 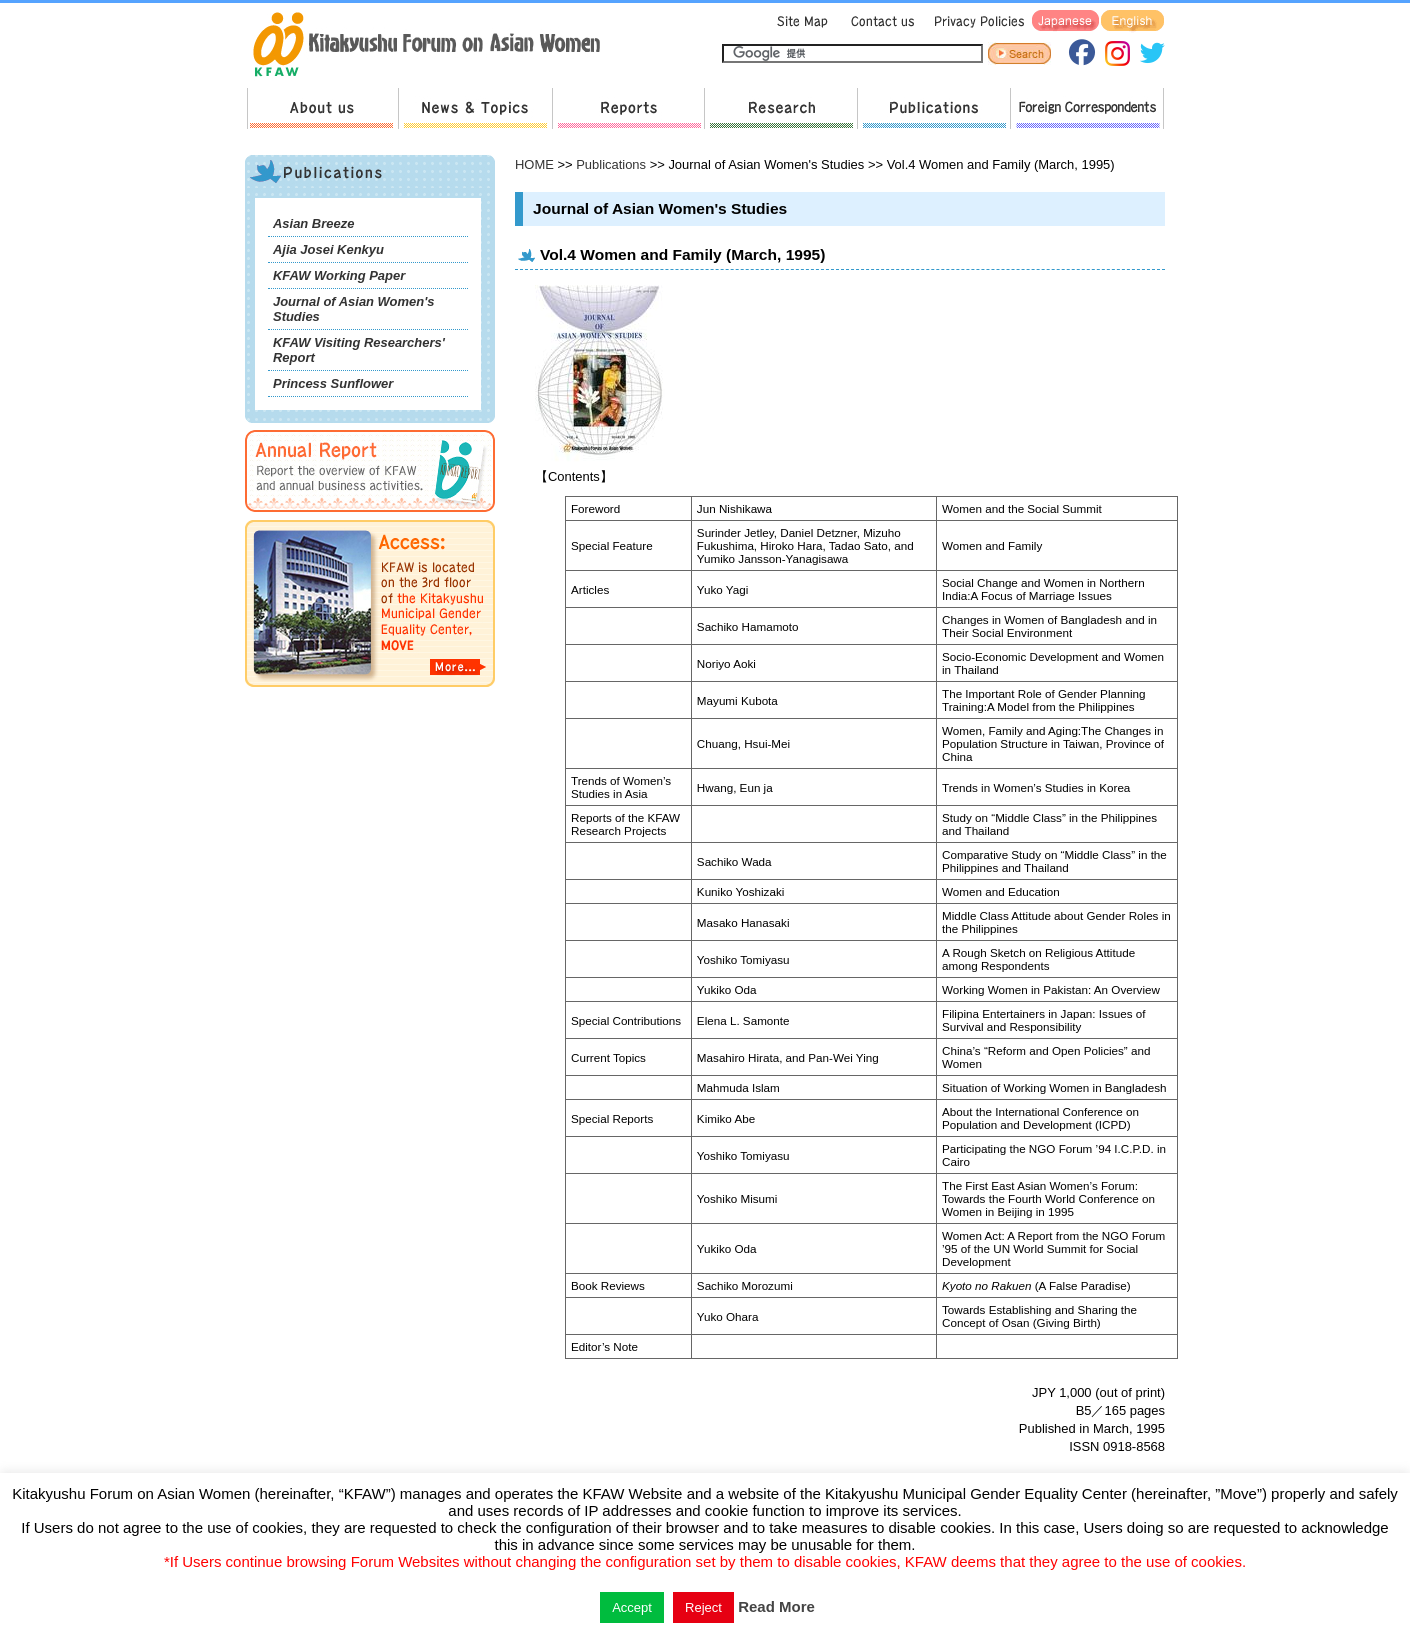 What do you see at coordinates (475, 108) in the screenshot?
I see `News & Topics` at bounding box center [475, 108].